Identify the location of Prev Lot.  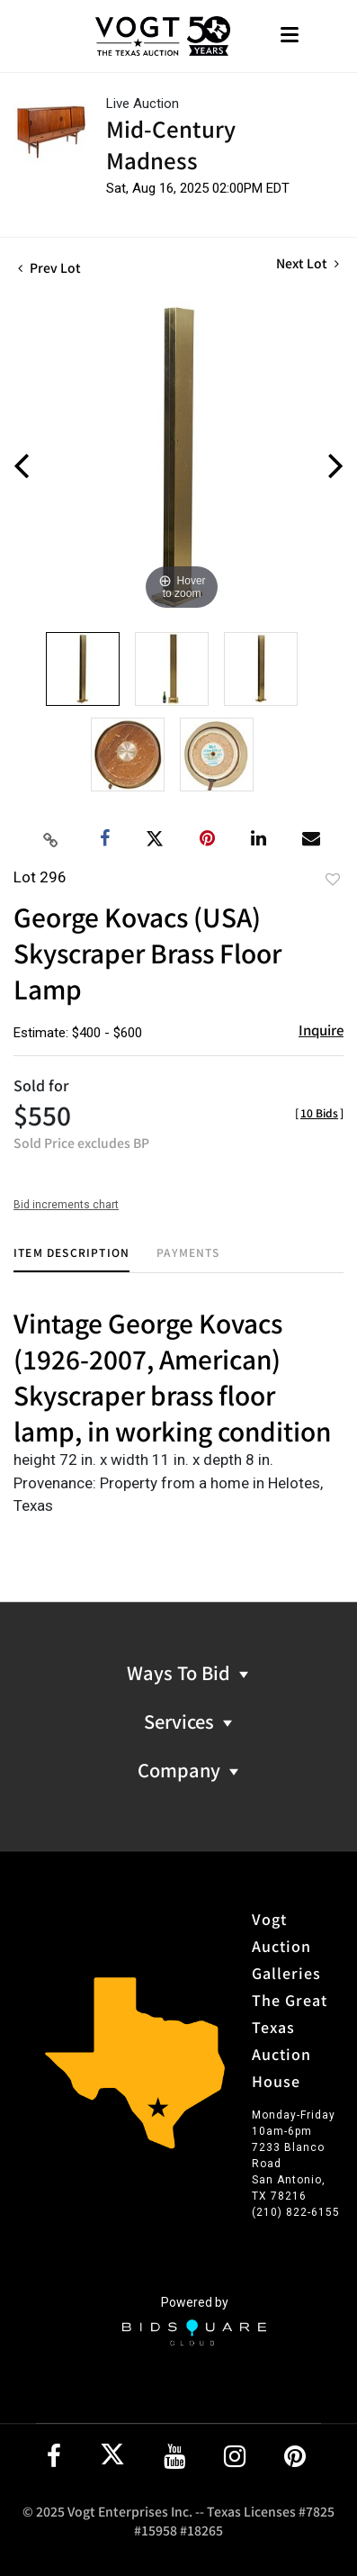
(49, 267).